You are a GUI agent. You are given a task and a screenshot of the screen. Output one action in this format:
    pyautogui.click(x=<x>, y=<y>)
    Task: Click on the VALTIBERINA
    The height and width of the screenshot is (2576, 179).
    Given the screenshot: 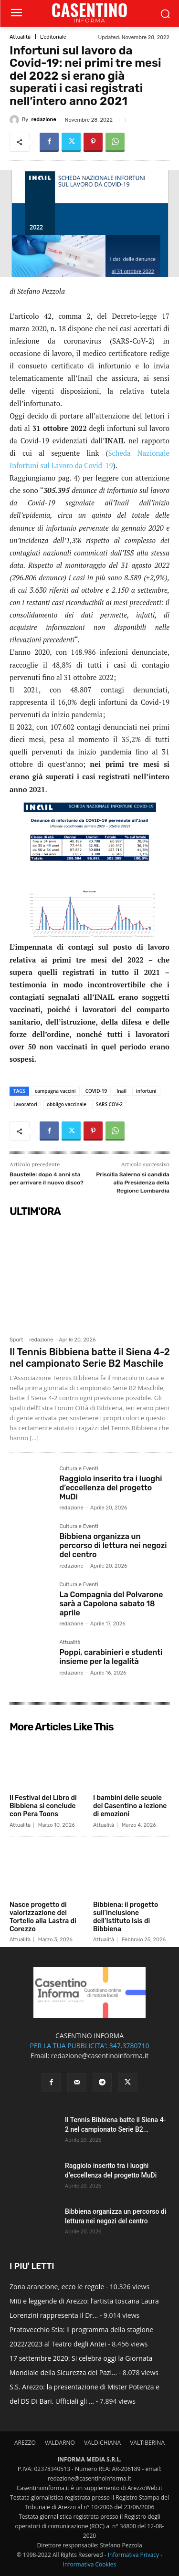 What is the action you would take?
    pyautogui.click(x=147, y=2443)
    